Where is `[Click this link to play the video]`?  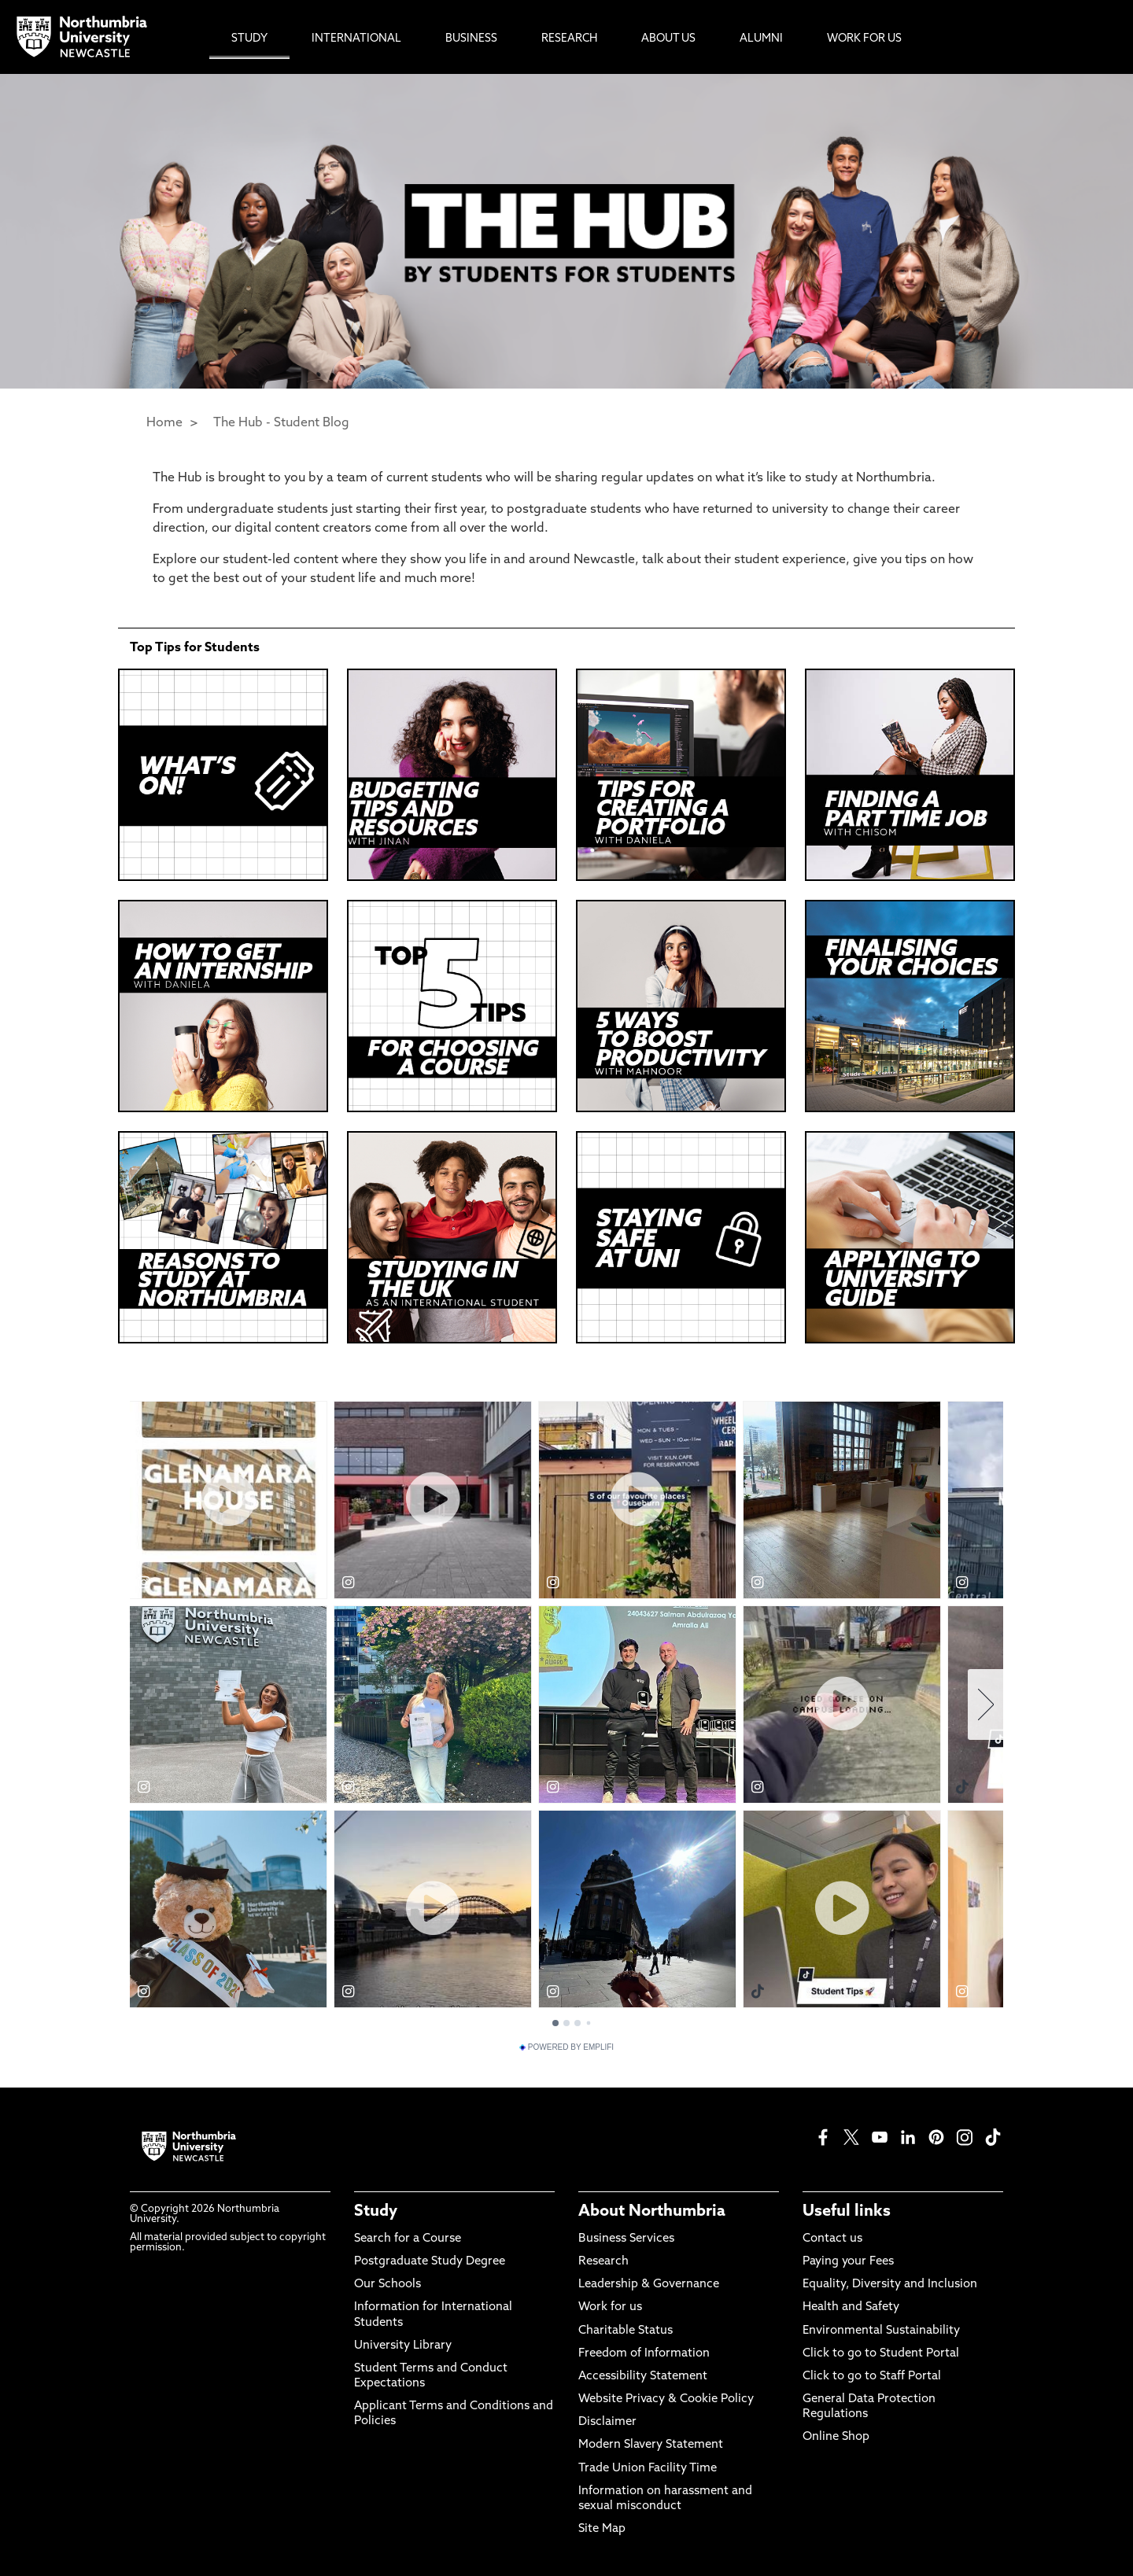 [Click this link to play the video] is located at coordinates (452, 1006).